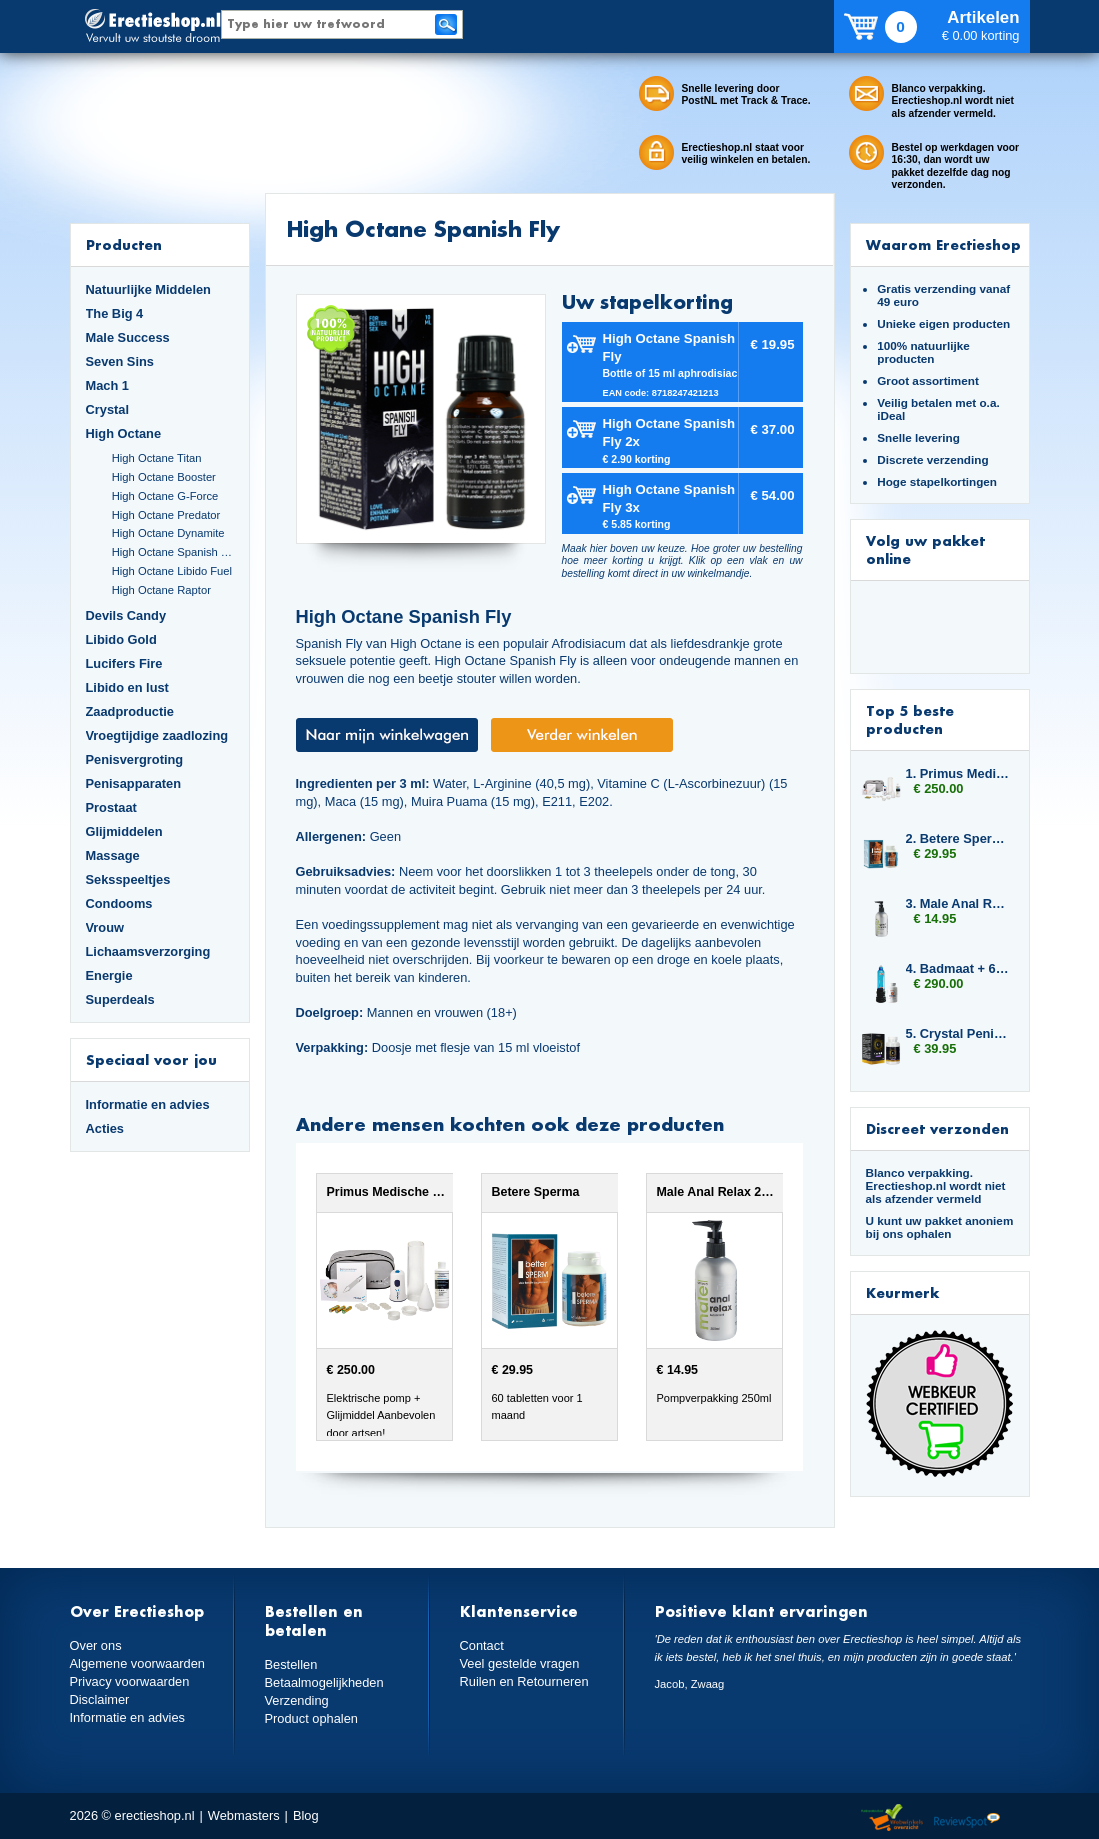  What do you see at coordinates (943, 244) in the screenshot?
I see `Waarom Erectieshop` at bounding box center [943, 244].